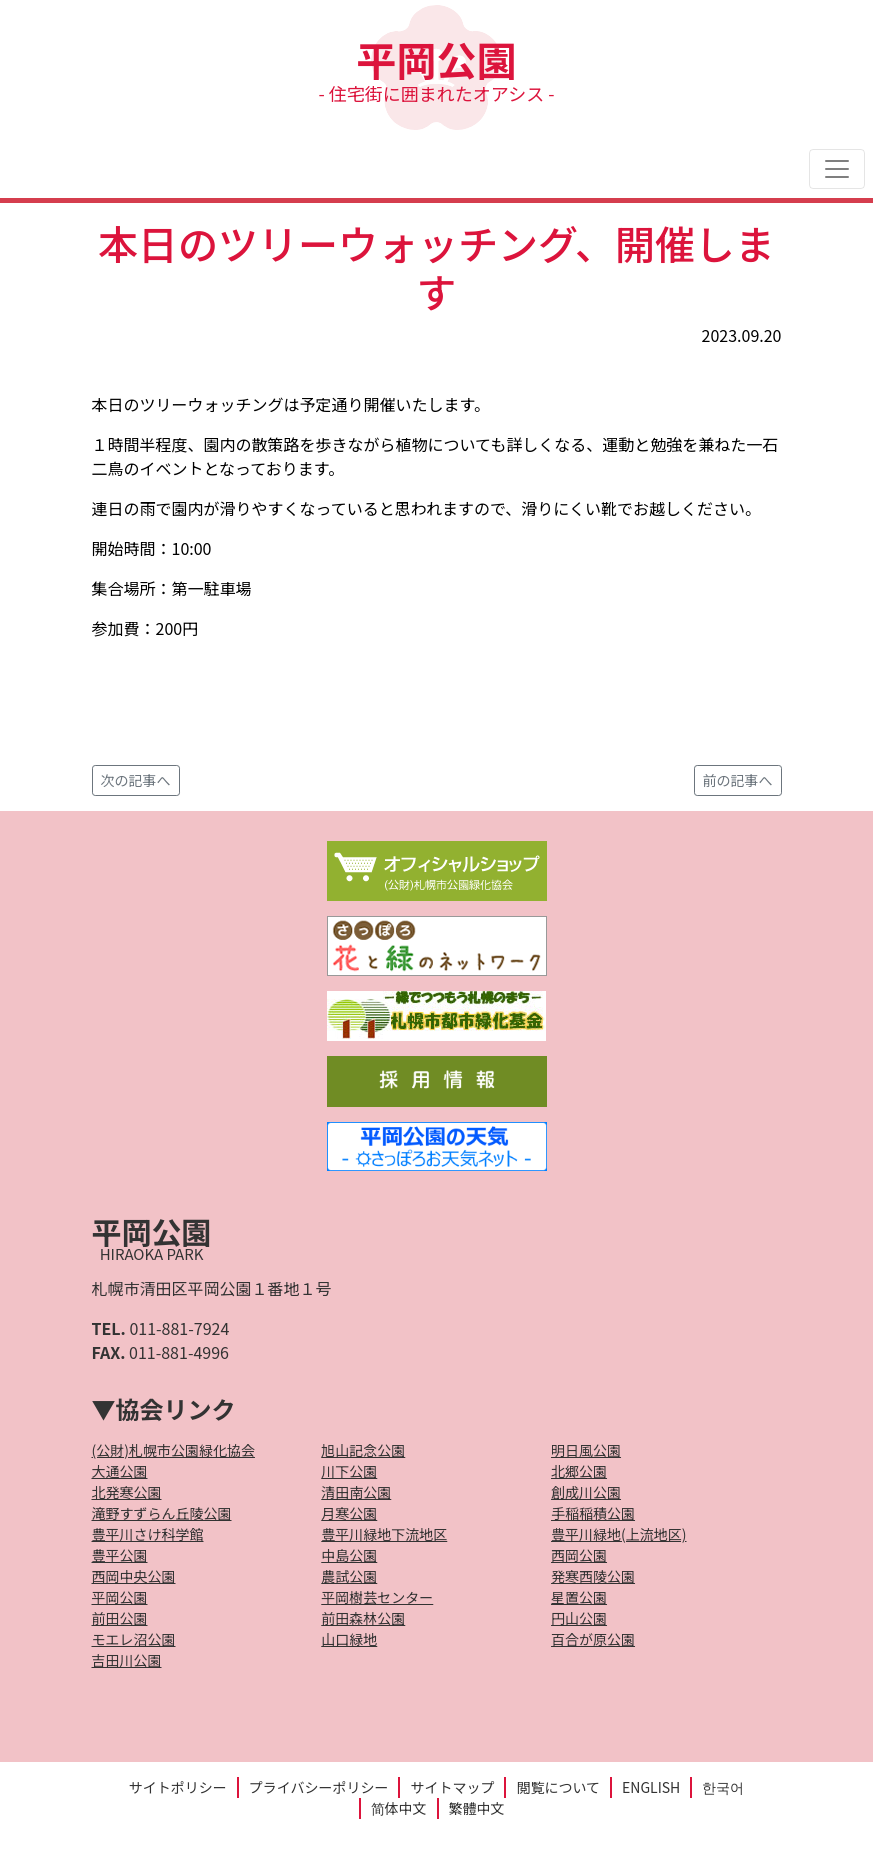  What do you see at coordinates (579, 1471) in the screenshot?
I see `北郷公園` at bounding box center [579, 1471].